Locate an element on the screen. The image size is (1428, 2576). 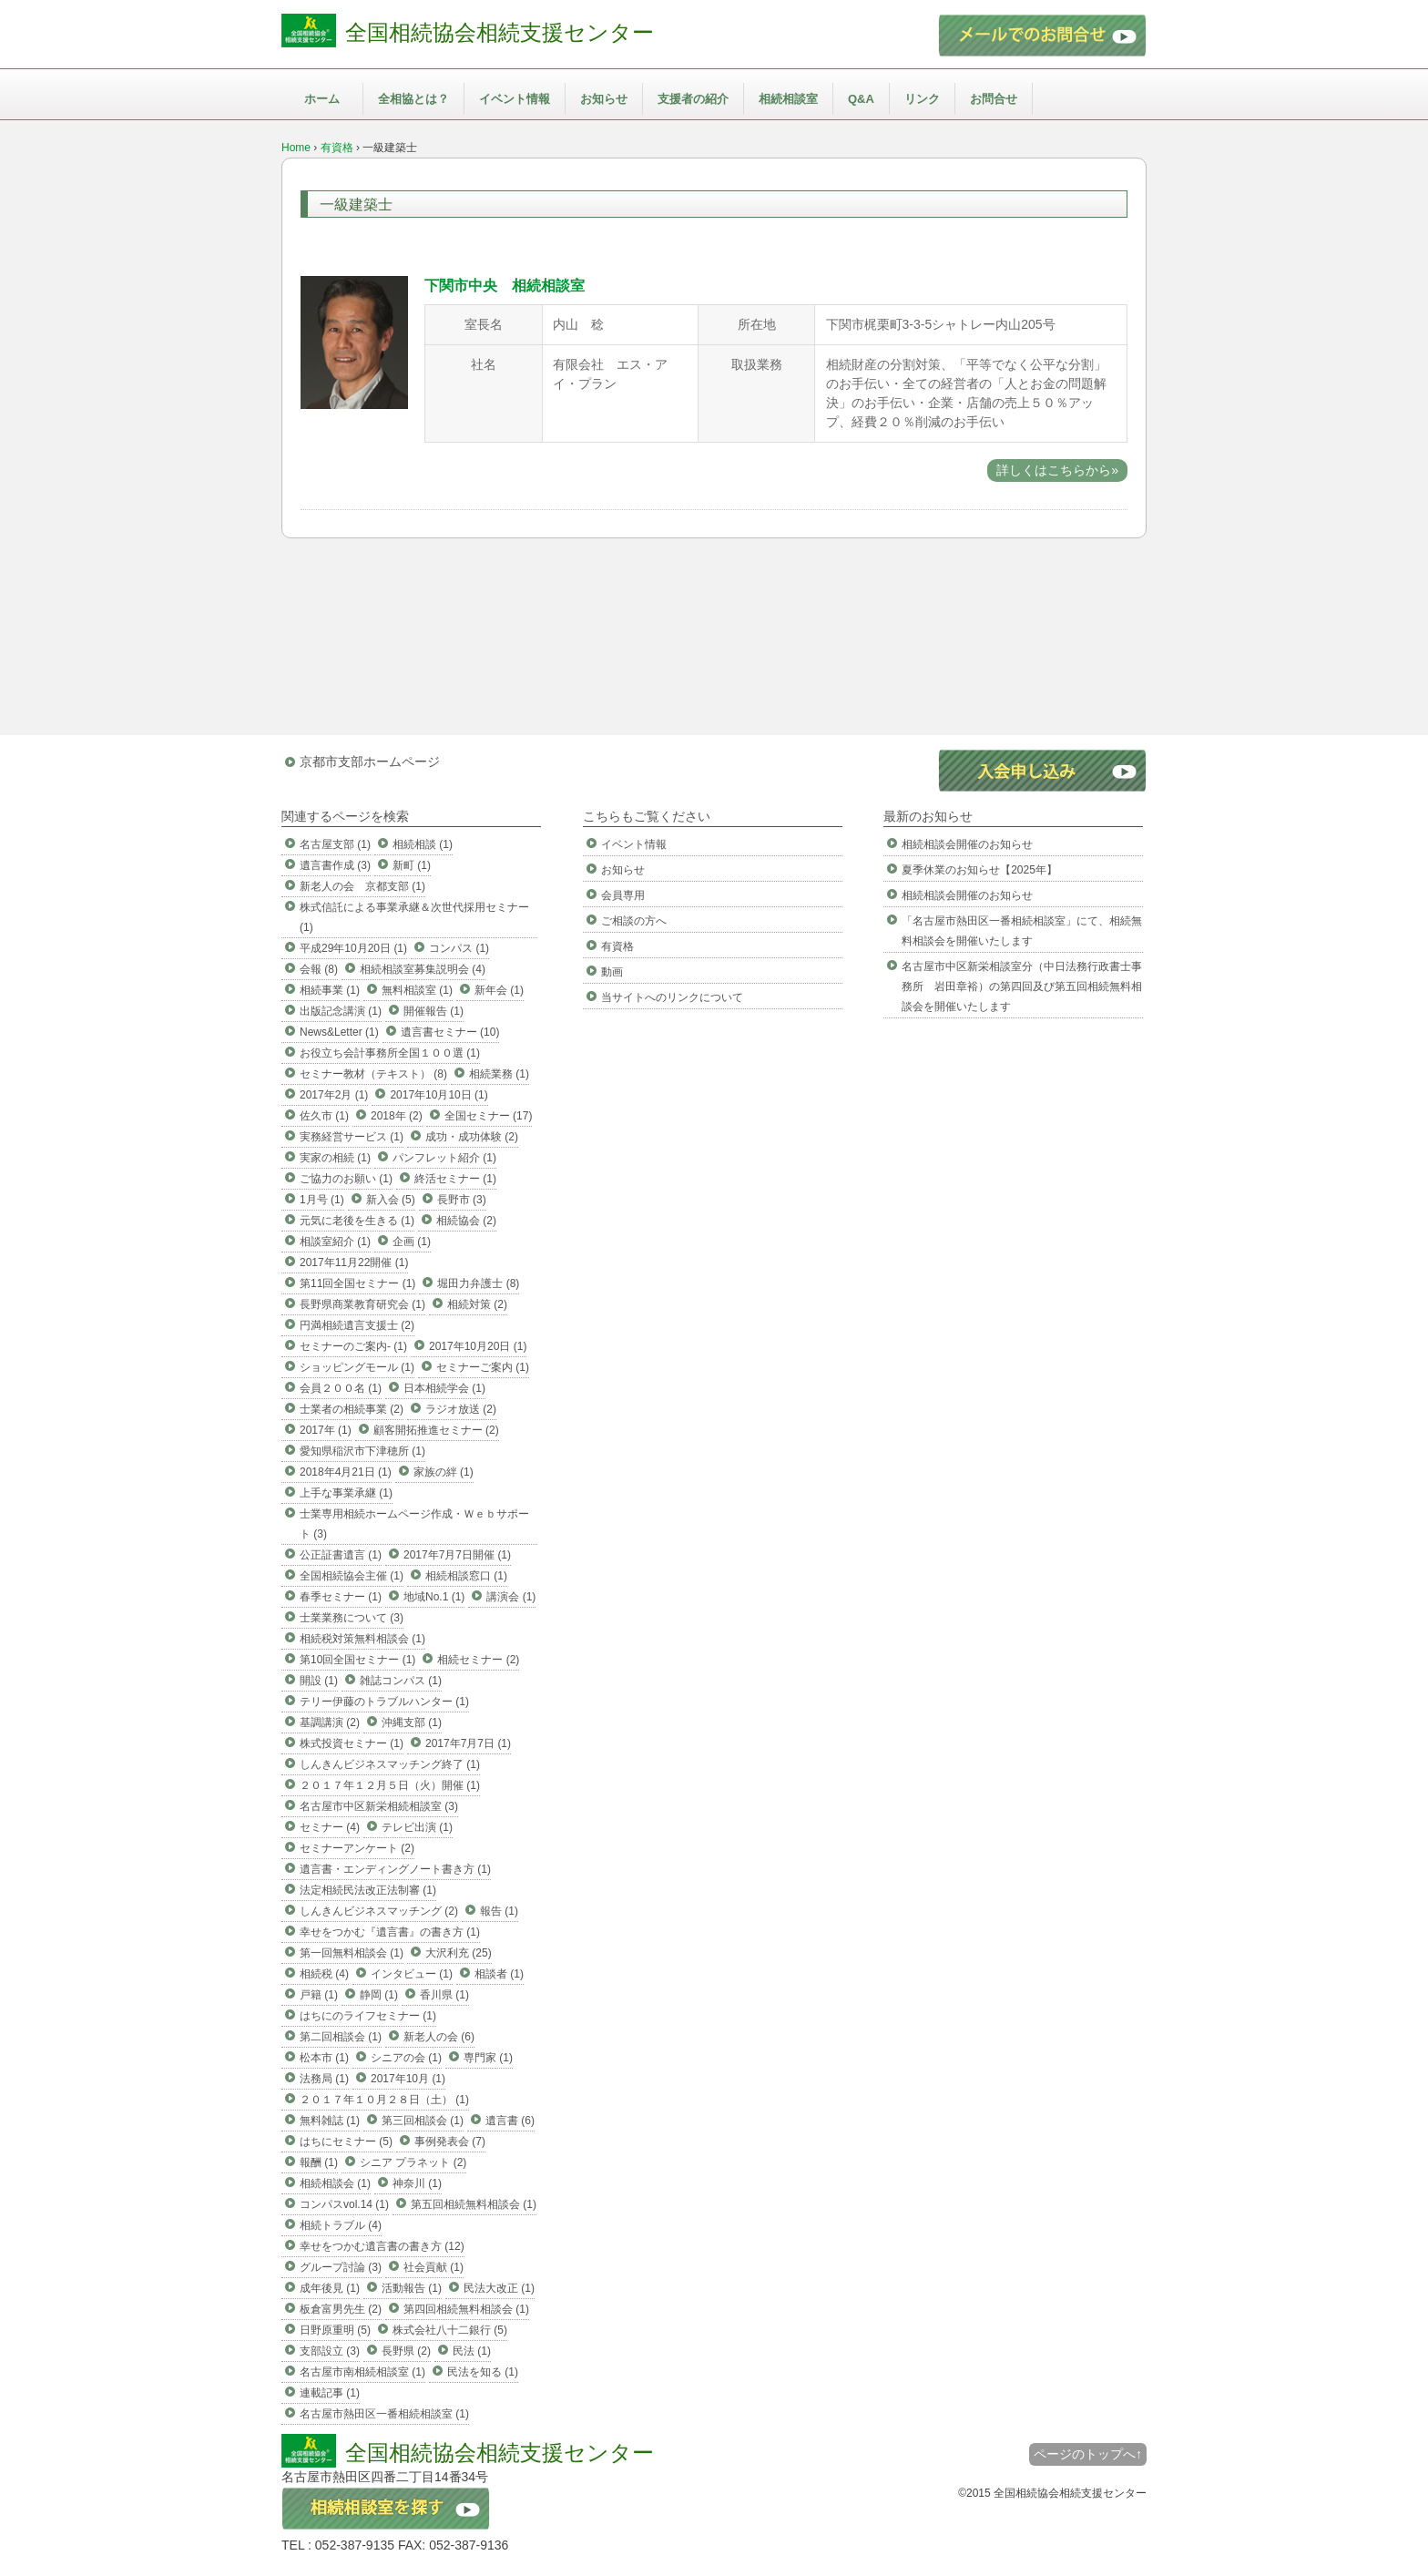
第二回相談会 (1) is located at coordinates (341, 2036).